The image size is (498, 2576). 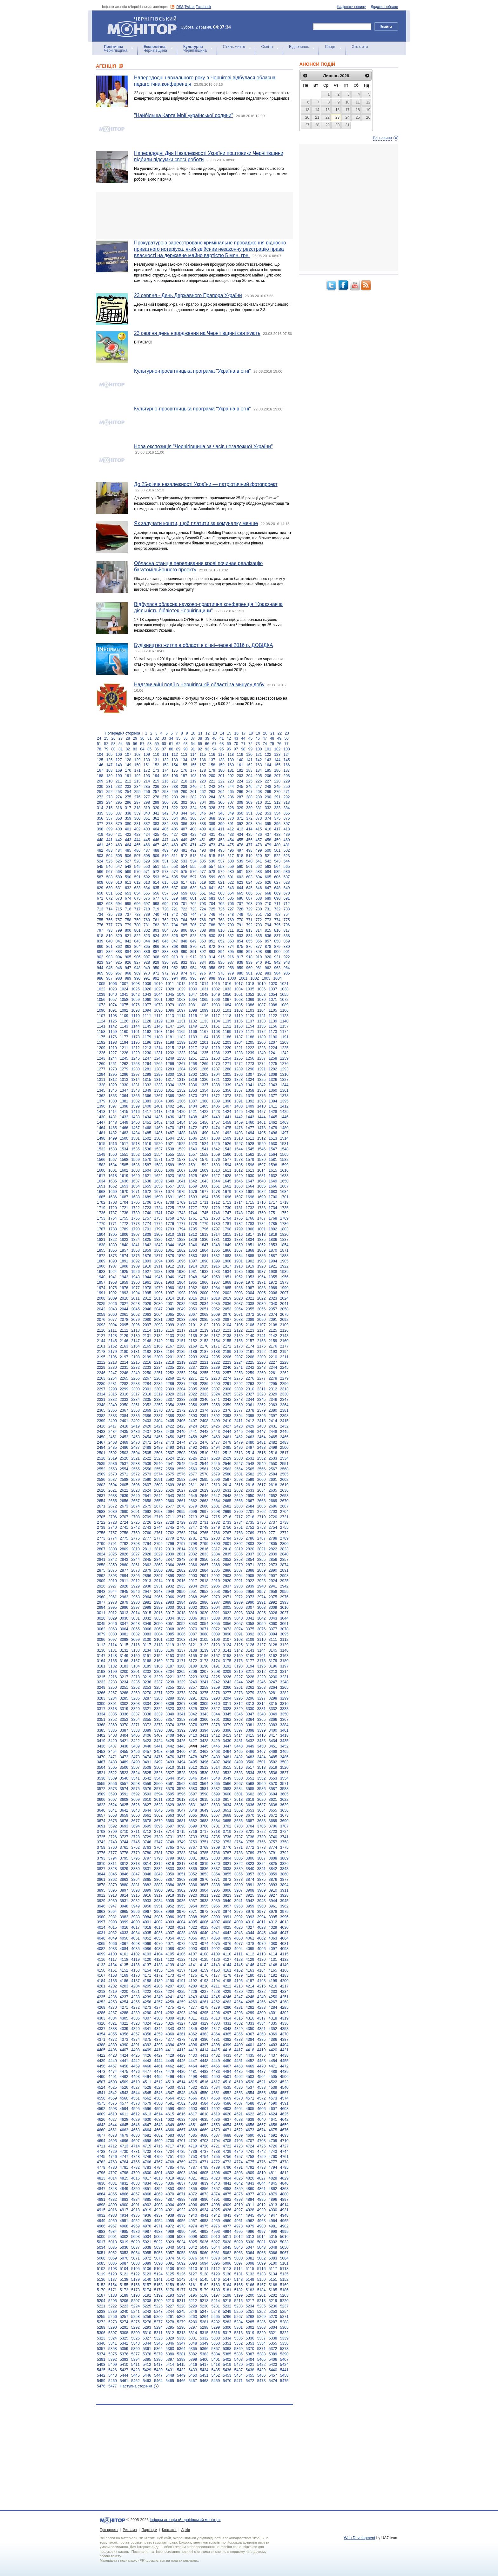 I want to click on 4703, so click(x=204, y=2141).